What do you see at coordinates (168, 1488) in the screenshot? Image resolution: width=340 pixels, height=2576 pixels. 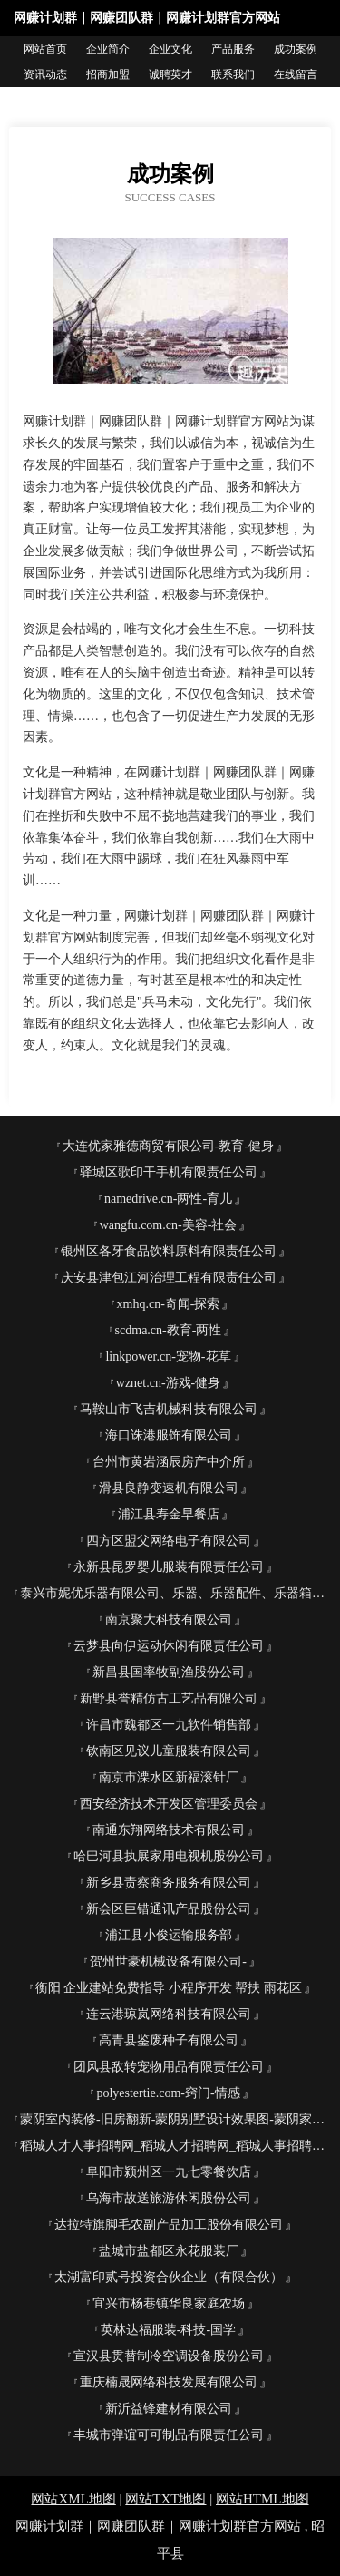 I see `滑县良静变速机有限公司` at bounding box center [168, 1488].